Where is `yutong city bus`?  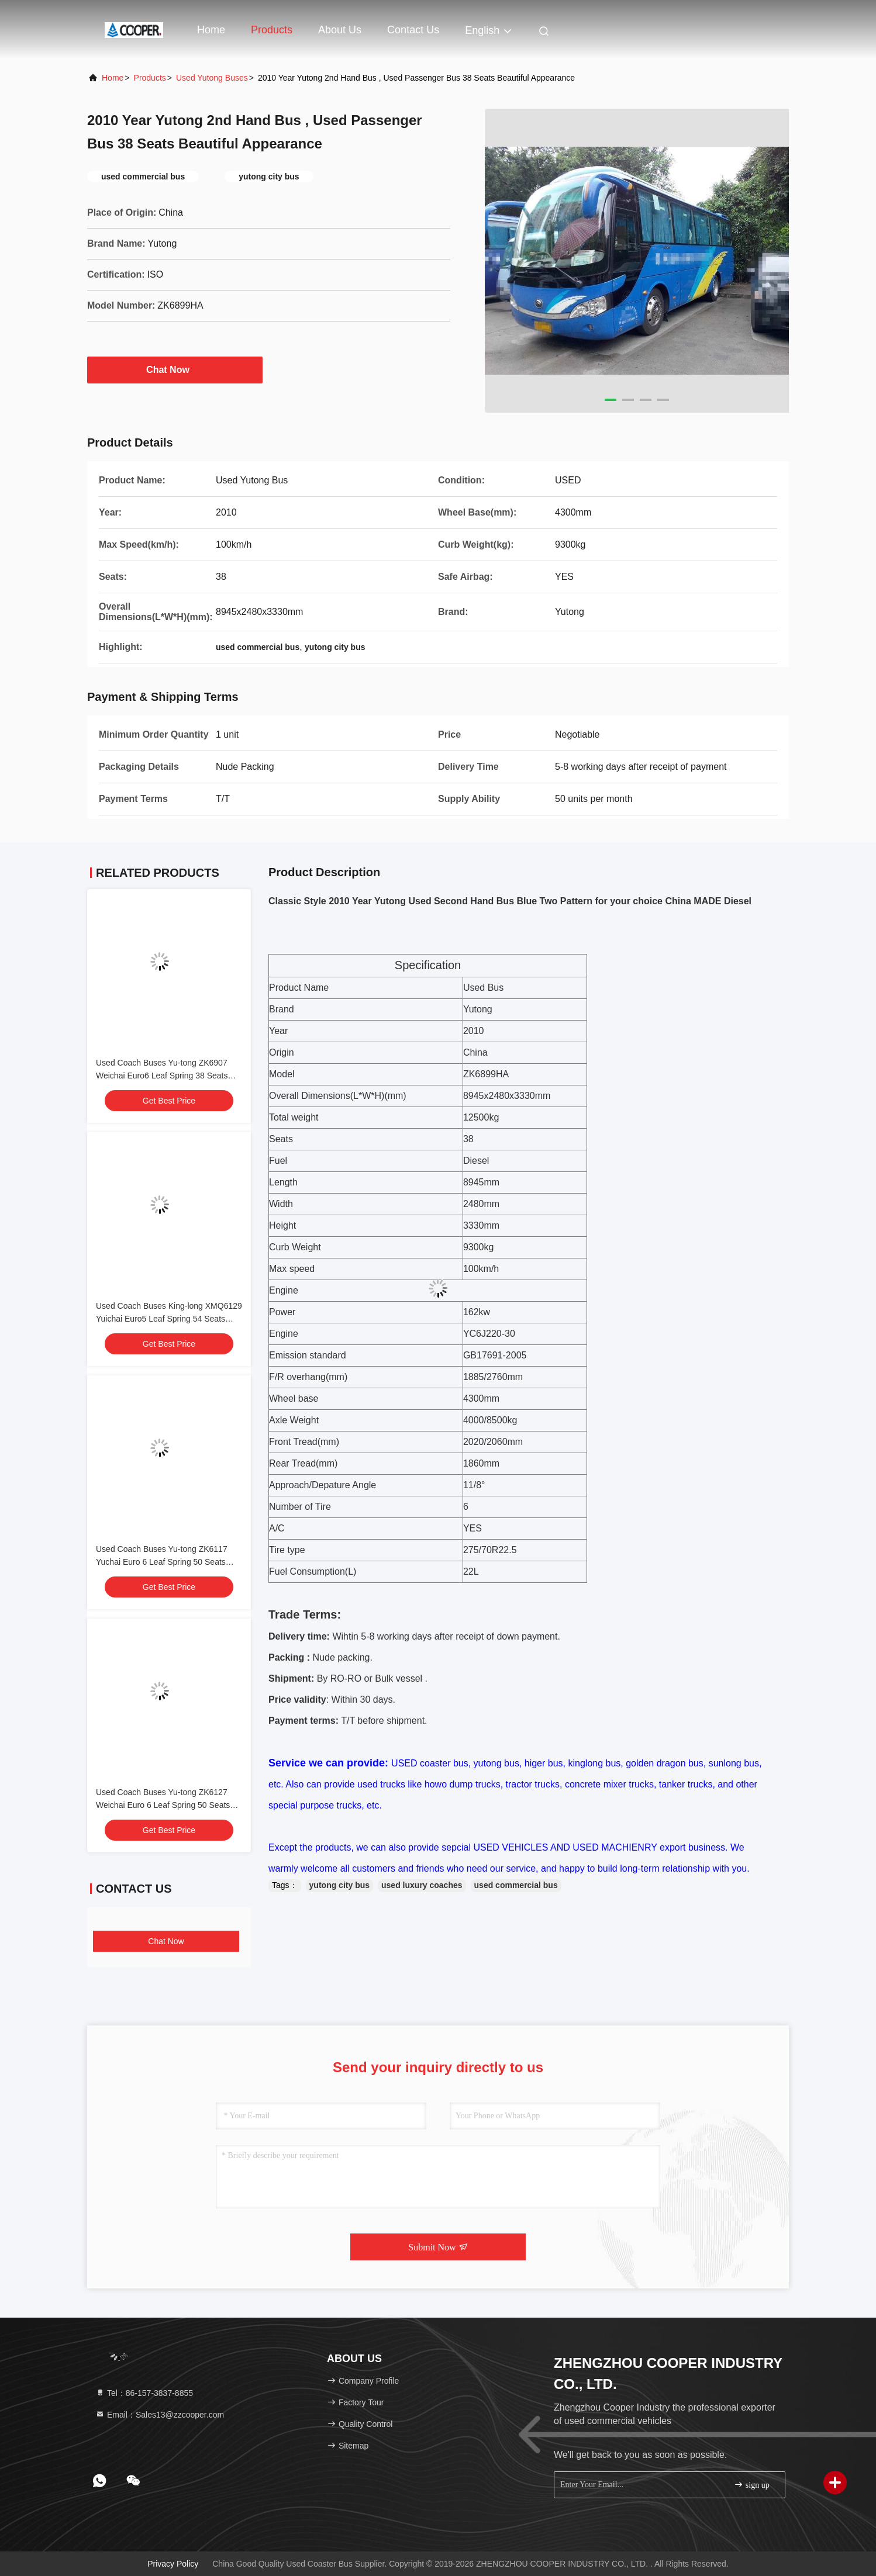 yutong city bus is located at coordinates (339, 1885).